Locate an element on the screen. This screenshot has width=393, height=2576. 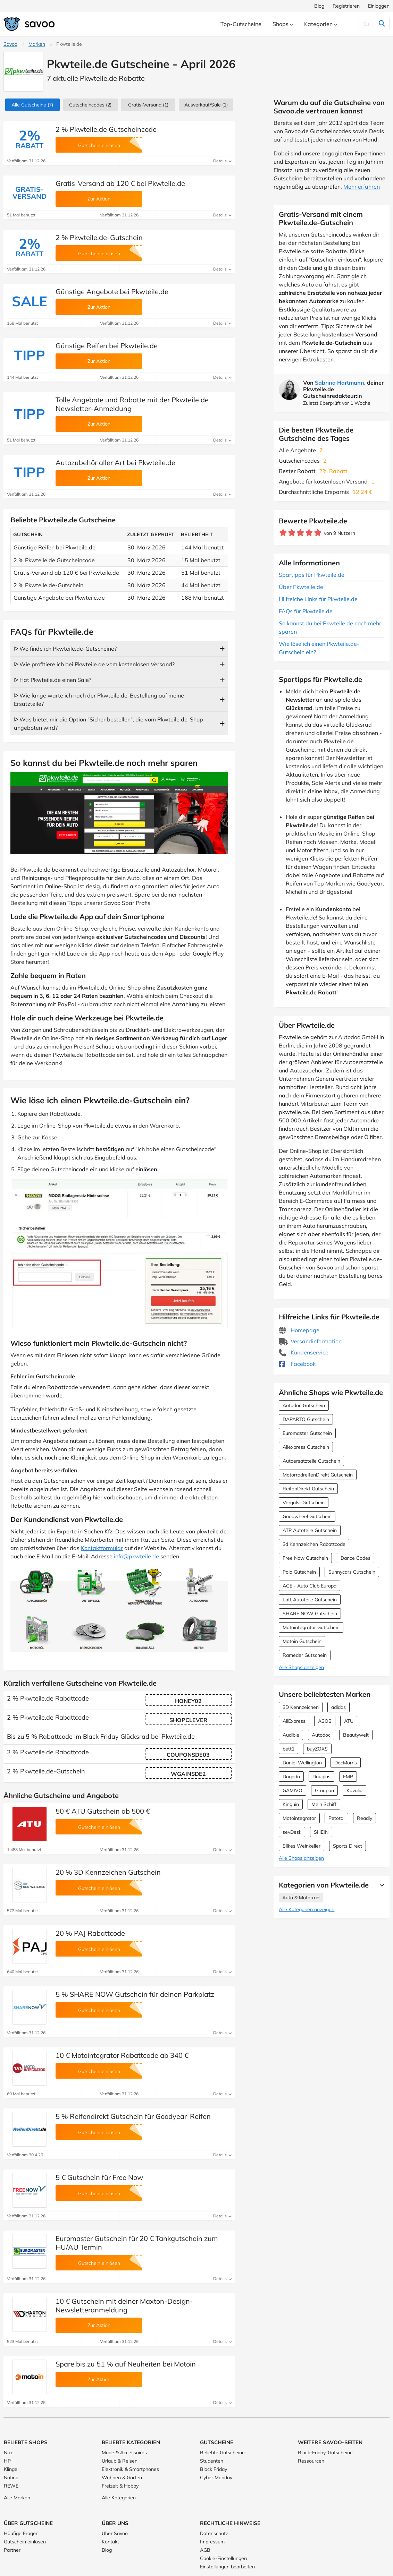
Free Now Gutschein is located at coordinates (305, 1558).